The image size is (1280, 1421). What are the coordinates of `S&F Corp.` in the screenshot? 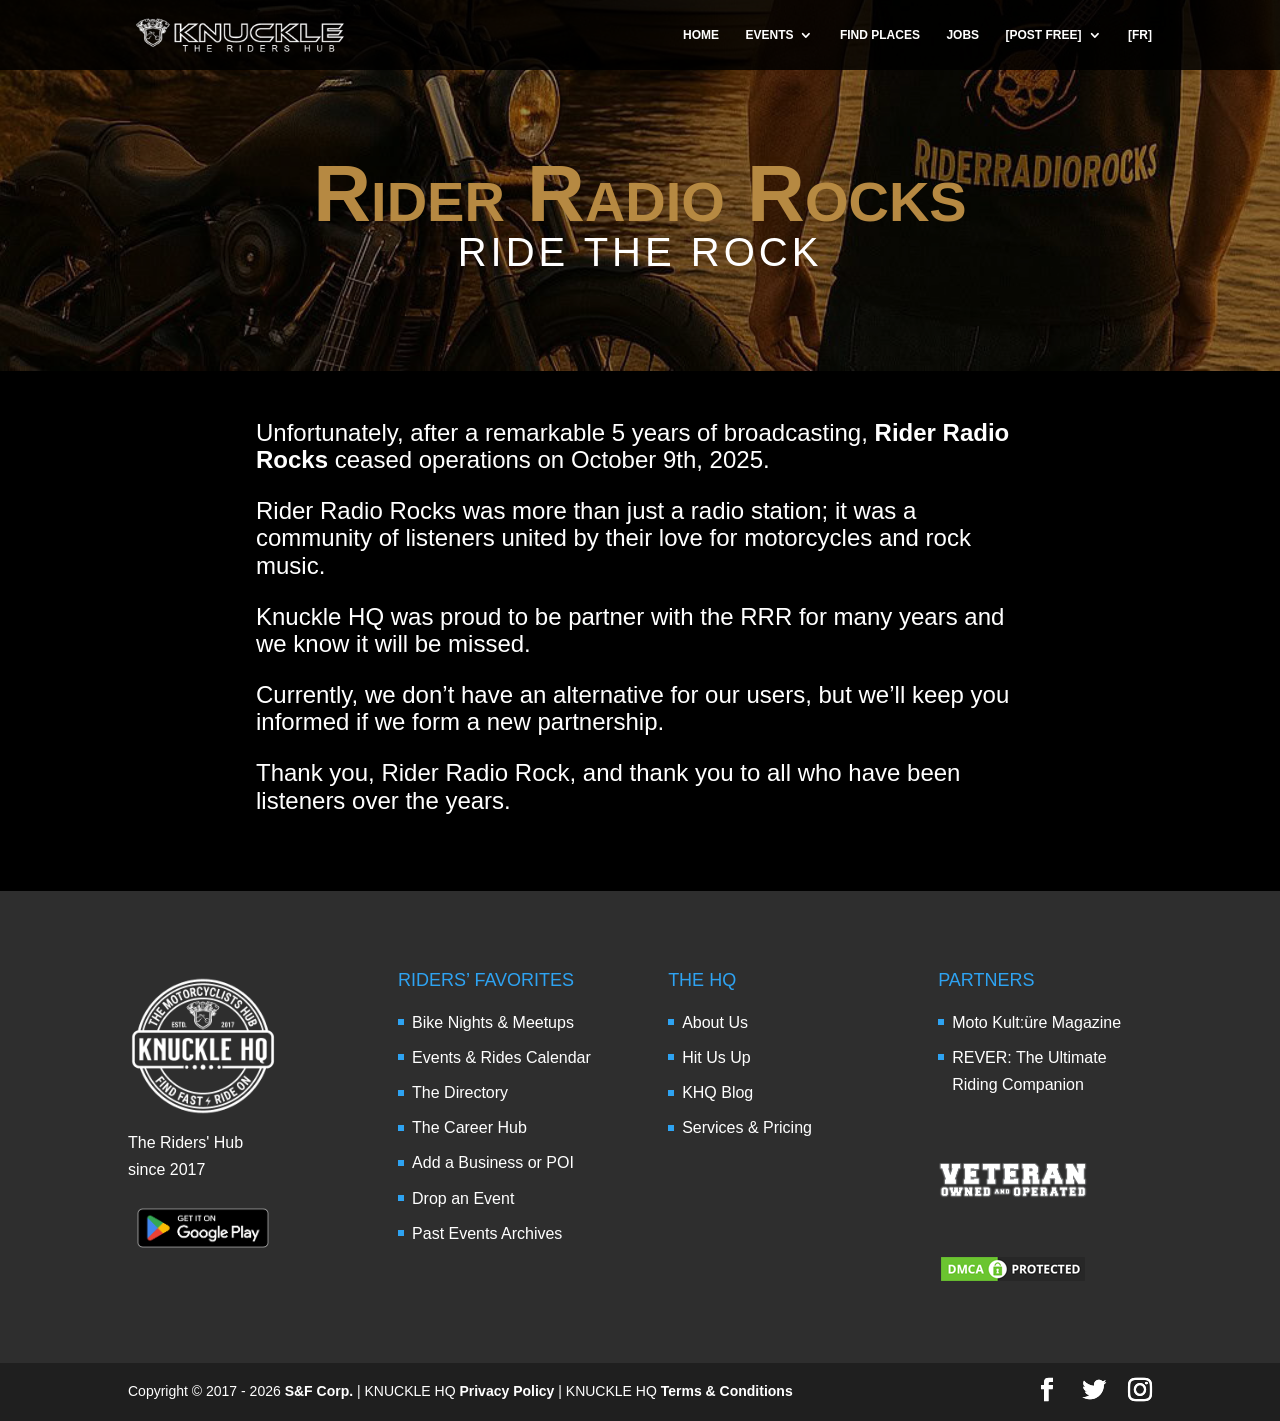 It's located at (319, 1391).